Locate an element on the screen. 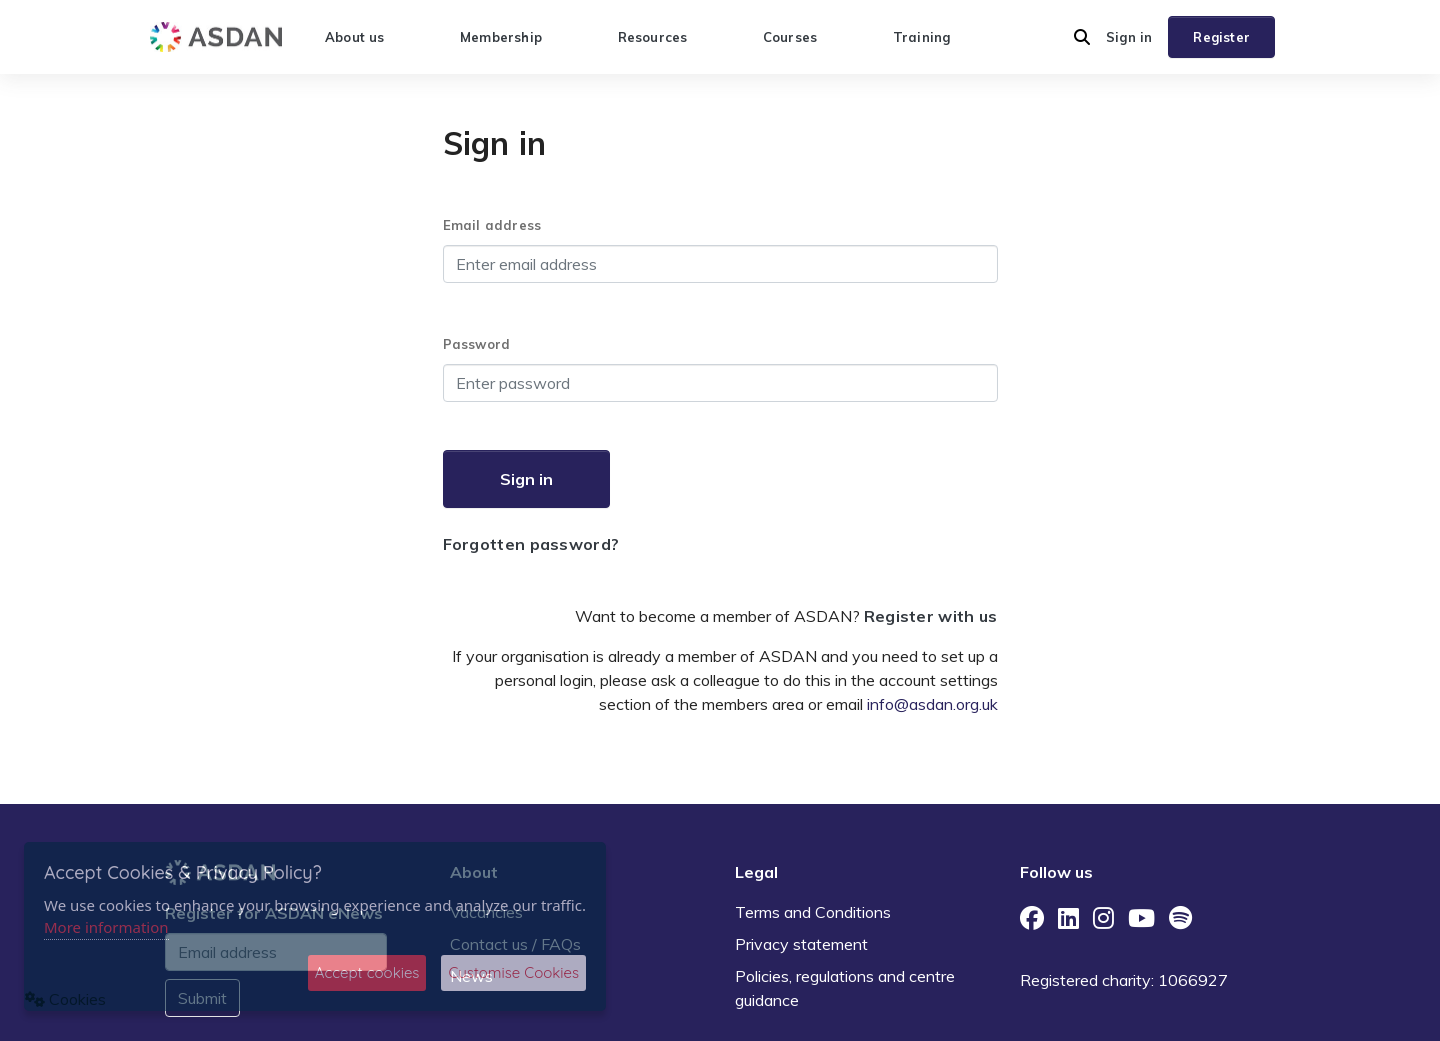 The image size is (1440, 1041). [button] is located at coordinates (1082, 37).